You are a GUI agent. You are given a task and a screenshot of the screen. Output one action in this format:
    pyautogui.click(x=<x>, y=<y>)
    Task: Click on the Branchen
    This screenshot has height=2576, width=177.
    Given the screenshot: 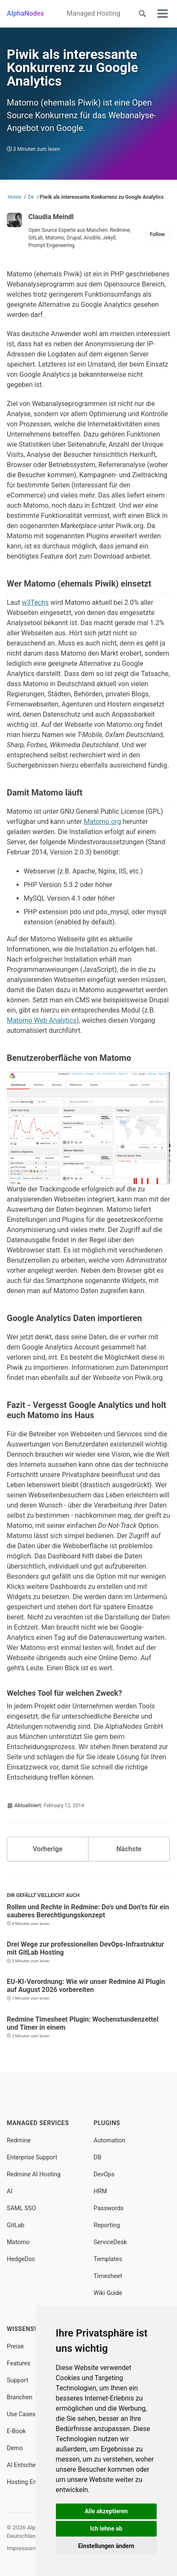 What is the action you would take?
    pyautogui.click(x=19, y=2397)
    